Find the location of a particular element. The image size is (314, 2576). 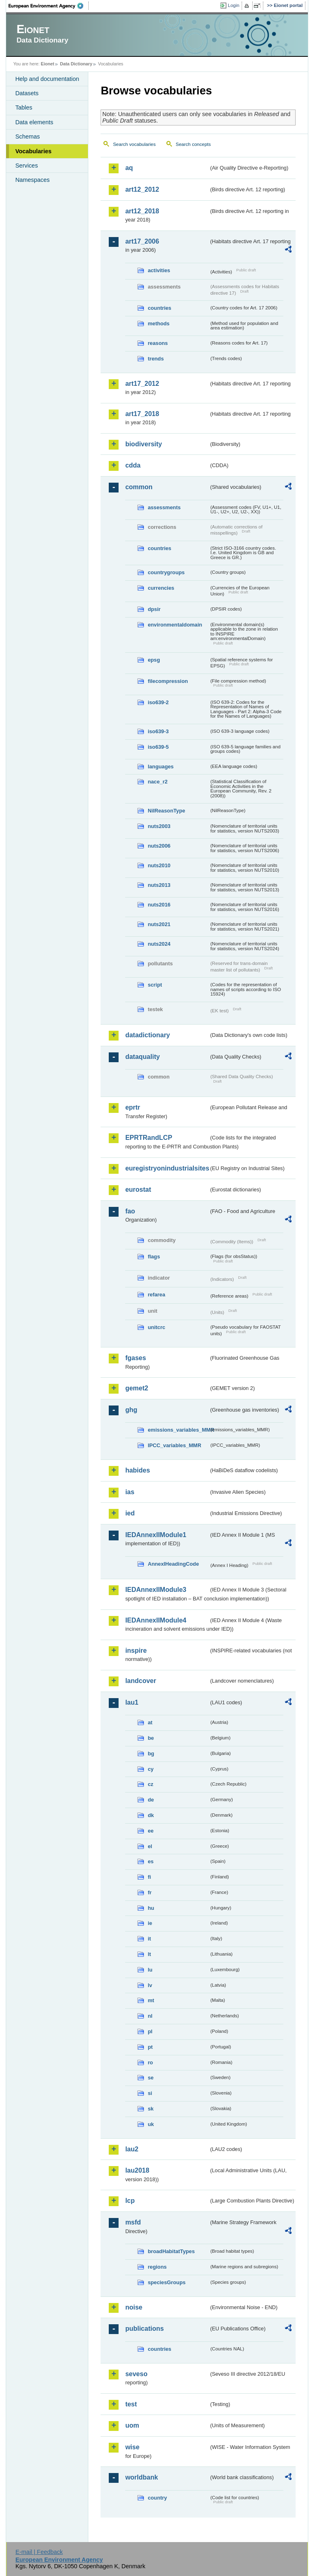

Search vocabularies is located at coordinates (134, 144).